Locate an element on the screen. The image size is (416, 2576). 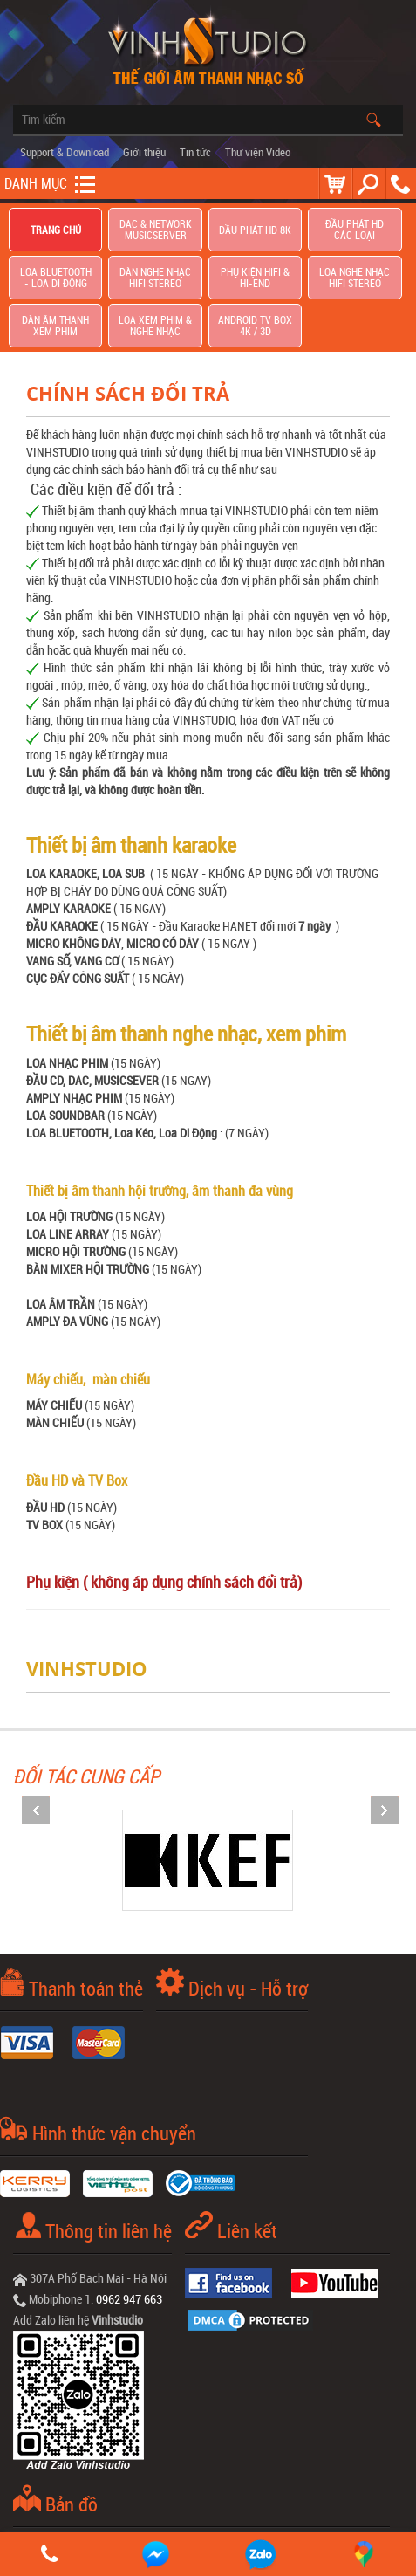
Trang chủ is located at coordinates (56, 230).